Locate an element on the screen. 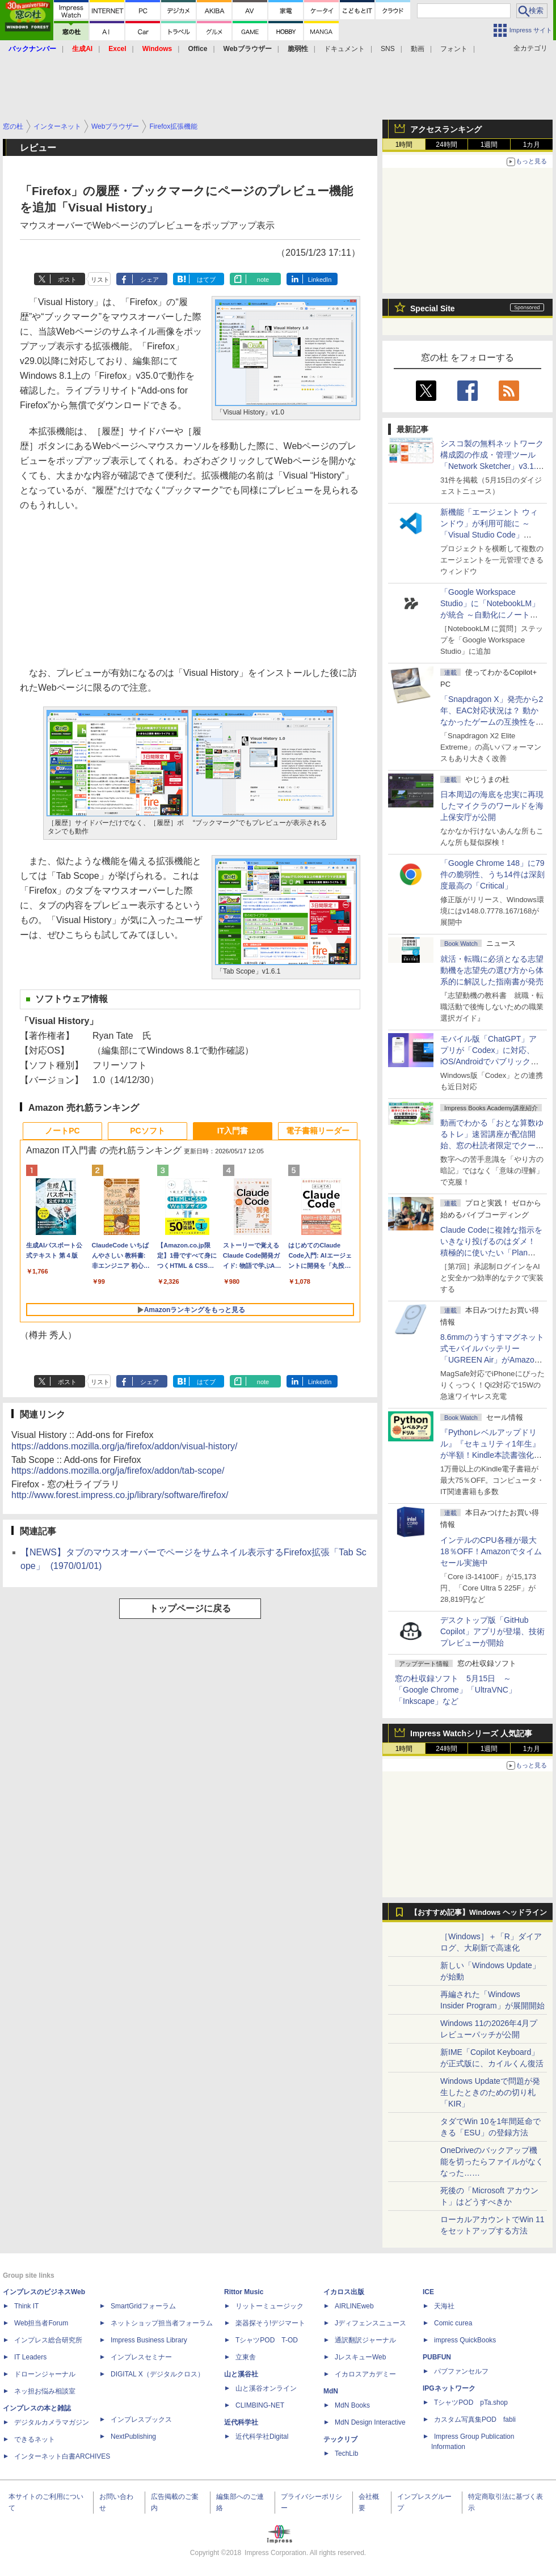  ドキュメント is located at coordinates (344, 49).